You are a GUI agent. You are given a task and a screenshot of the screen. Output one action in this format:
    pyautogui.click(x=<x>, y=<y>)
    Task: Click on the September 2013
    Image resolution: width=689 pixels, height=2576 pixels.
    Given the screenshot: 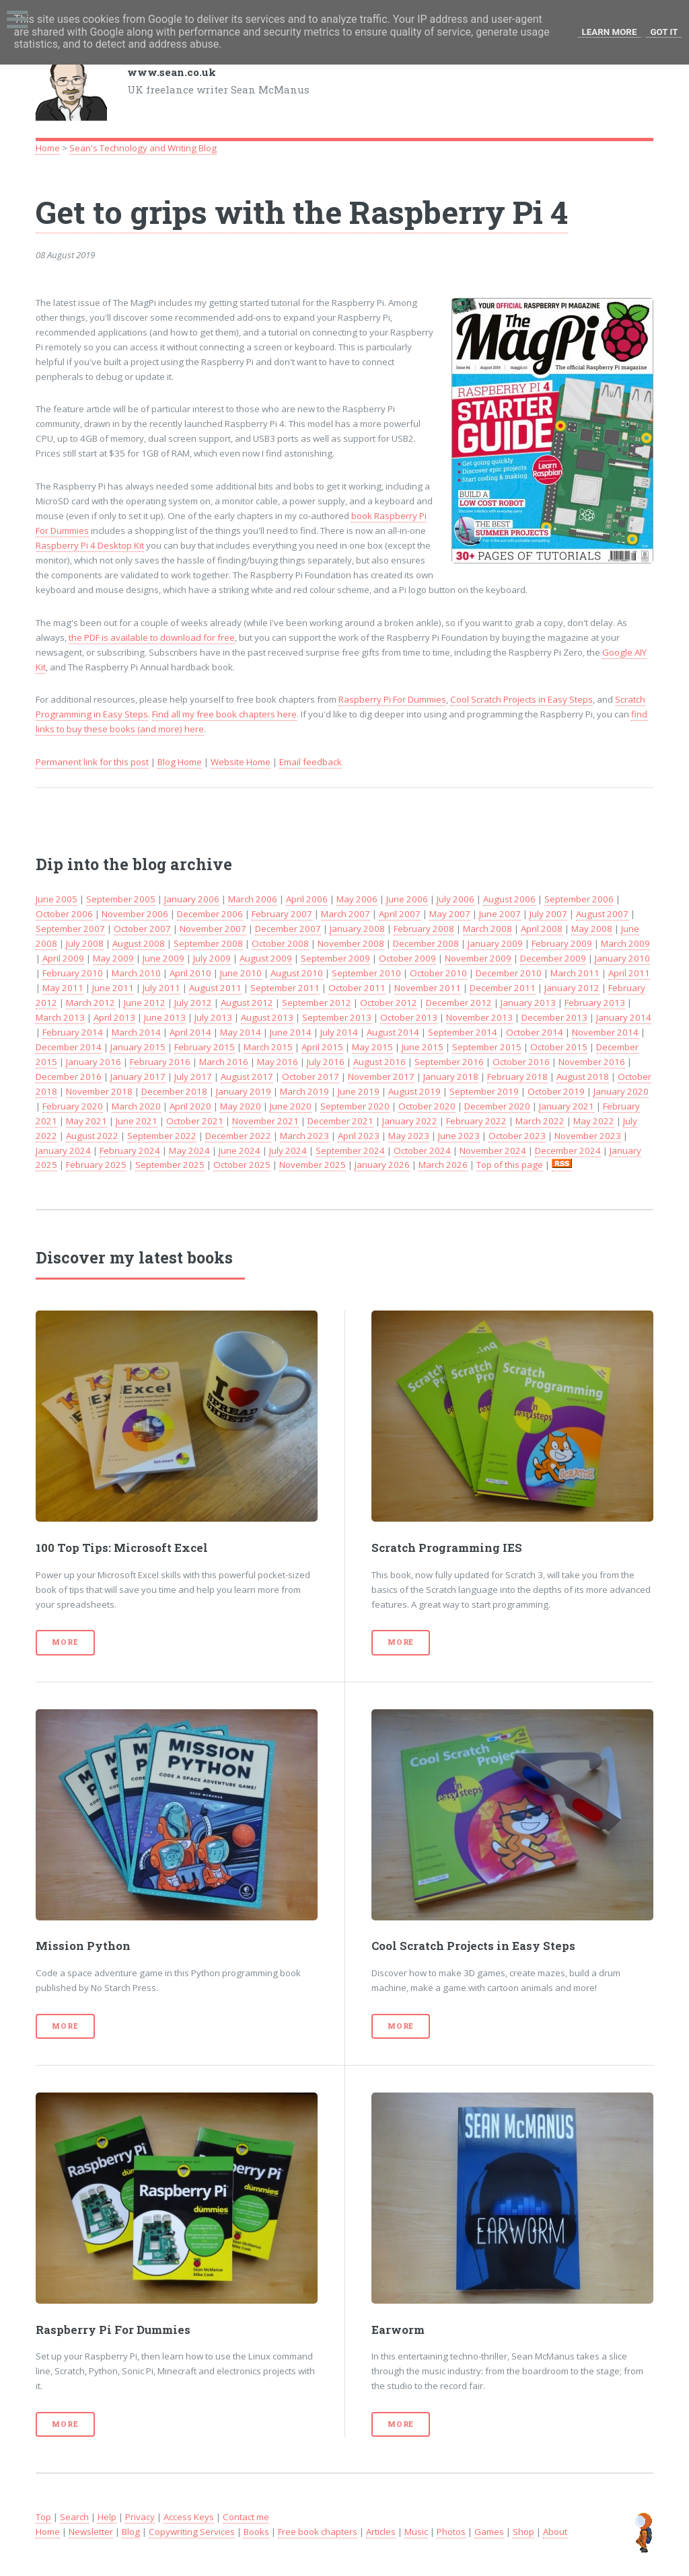 What is the action you would take?
    pyautogui.click(x=336, y=1017)
    